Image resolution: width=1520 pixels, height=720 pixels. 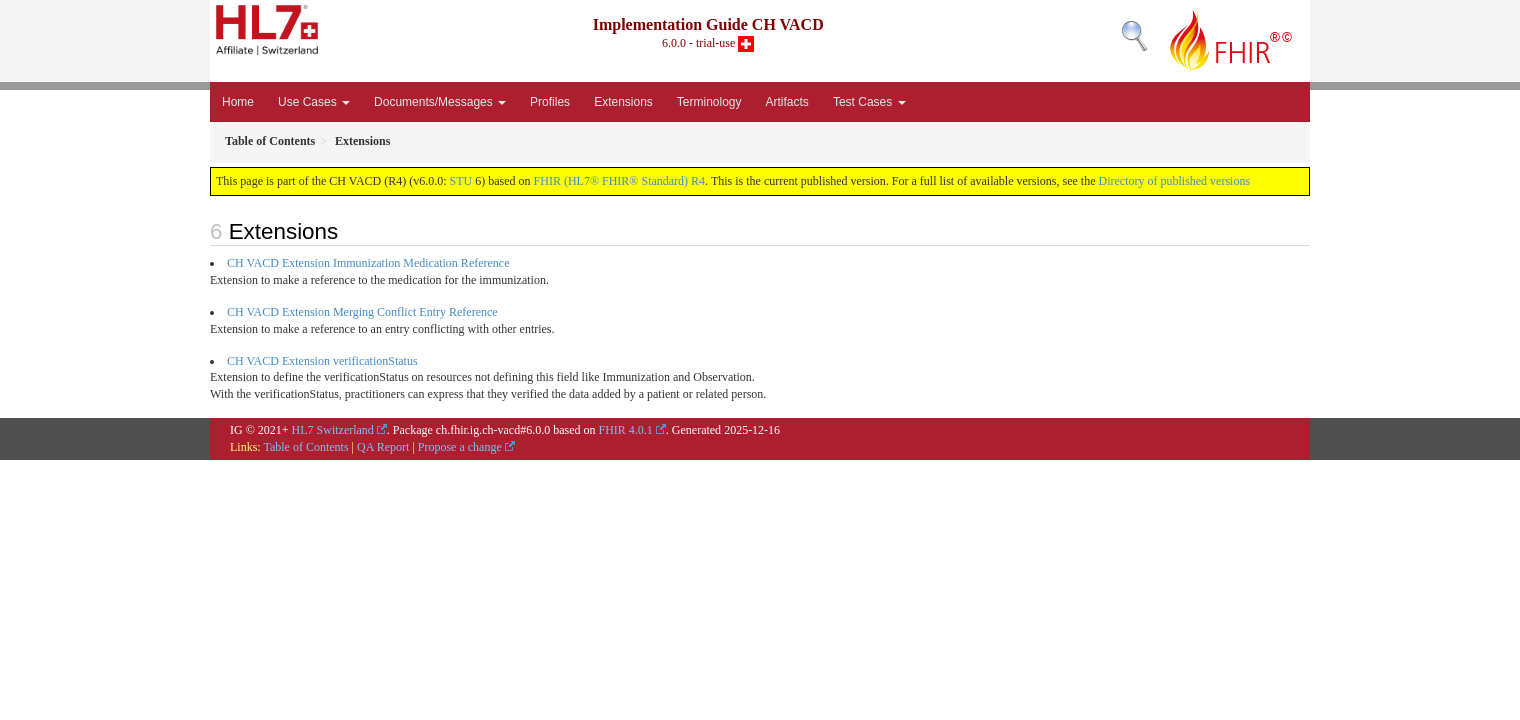 I want to click on Terminology, so click(x=709, y=102).